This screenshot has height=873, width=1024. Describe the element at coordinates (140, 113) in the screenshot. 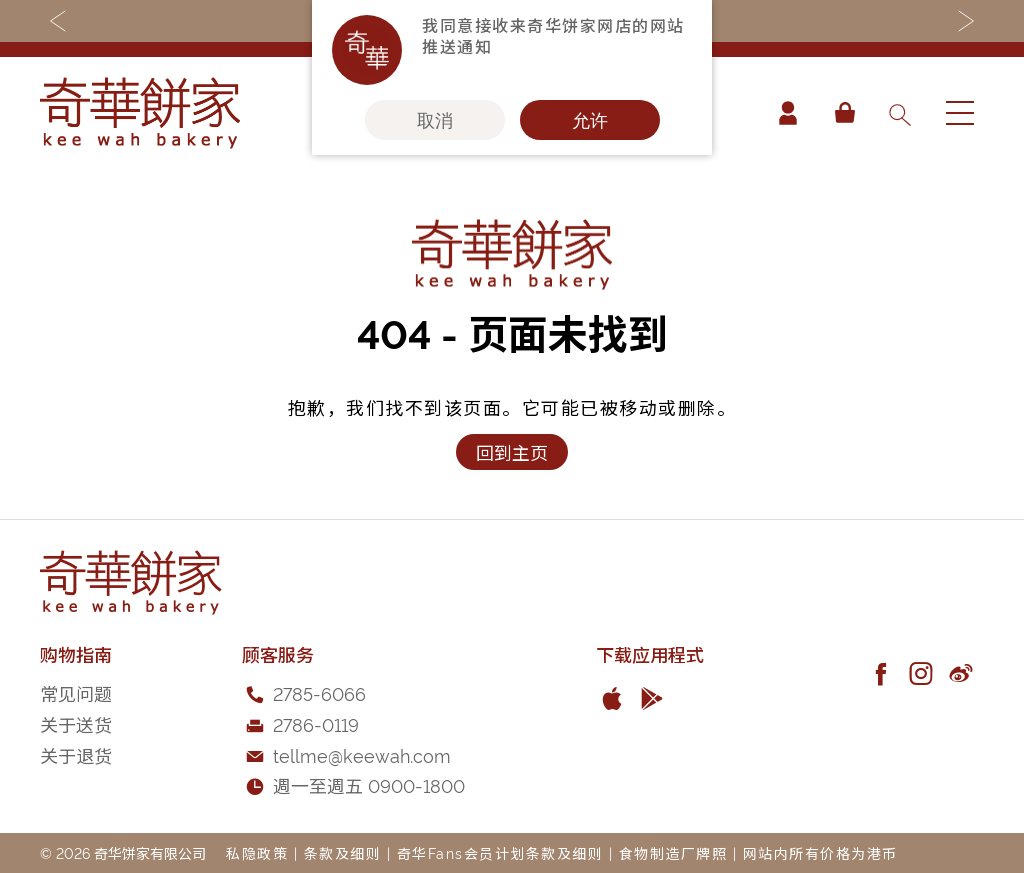

I see `[store logo]` at that location.